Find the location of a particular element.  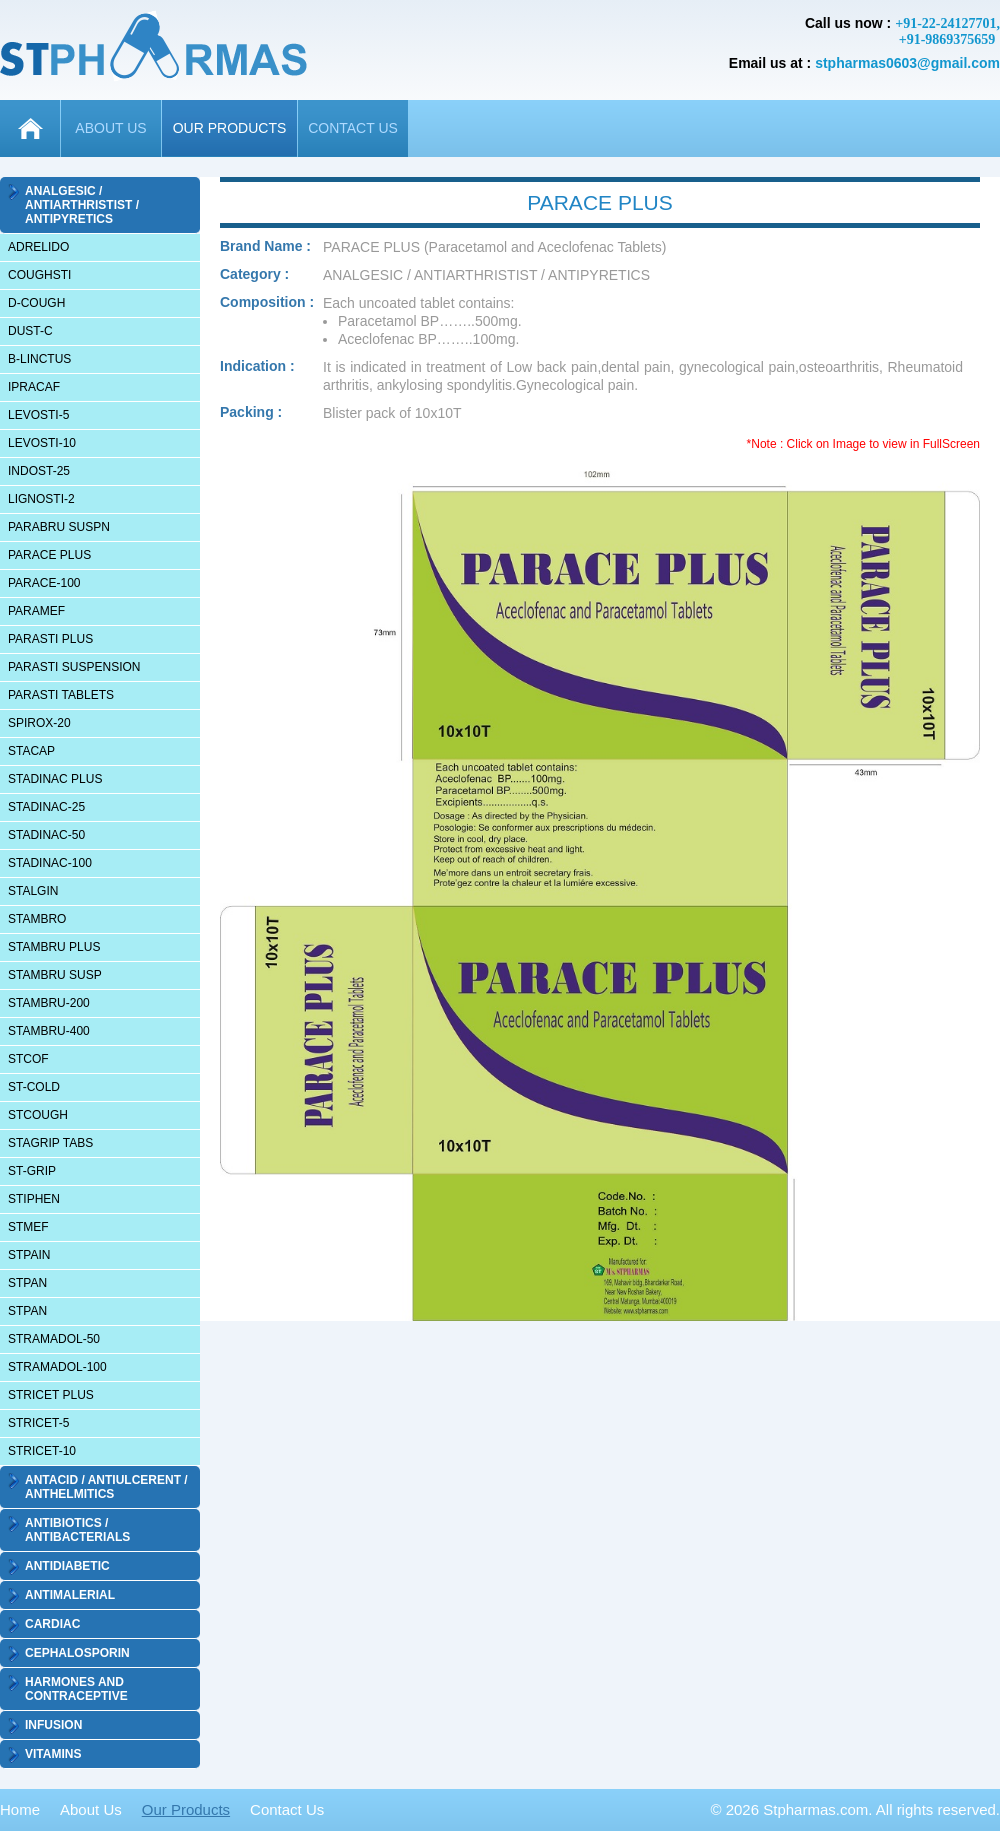

D-COUGH is located at coordinates (36, 303).